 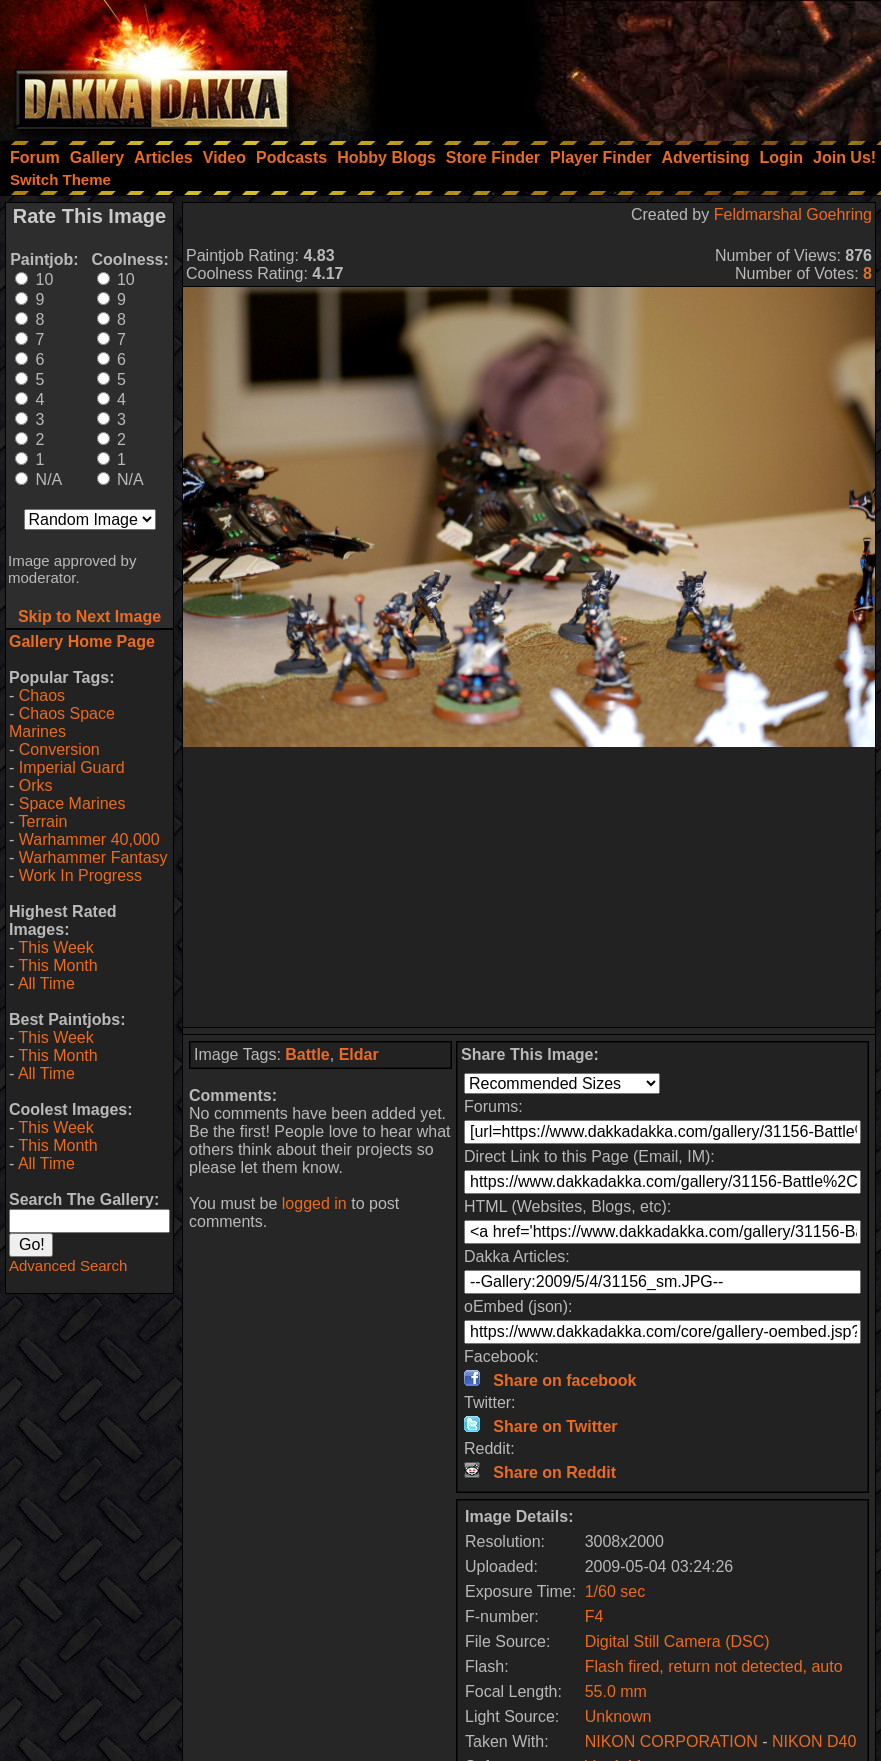 I want to click on All Time, so click(x=46, y=983).